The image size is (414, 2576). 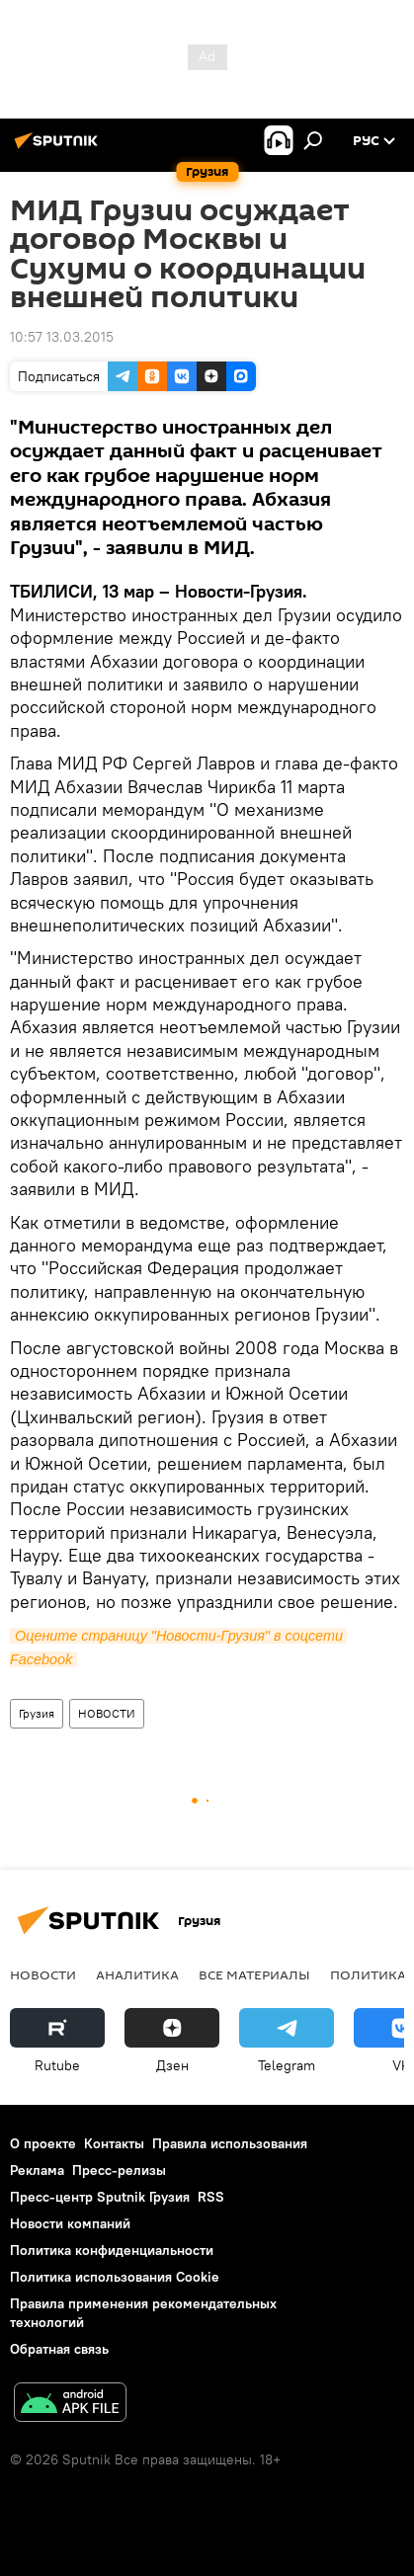 What do you see at coordinates (368, 1974) in the screenshot?
I see `ПОЛИТИКА` at bounding box center [368, 1974].